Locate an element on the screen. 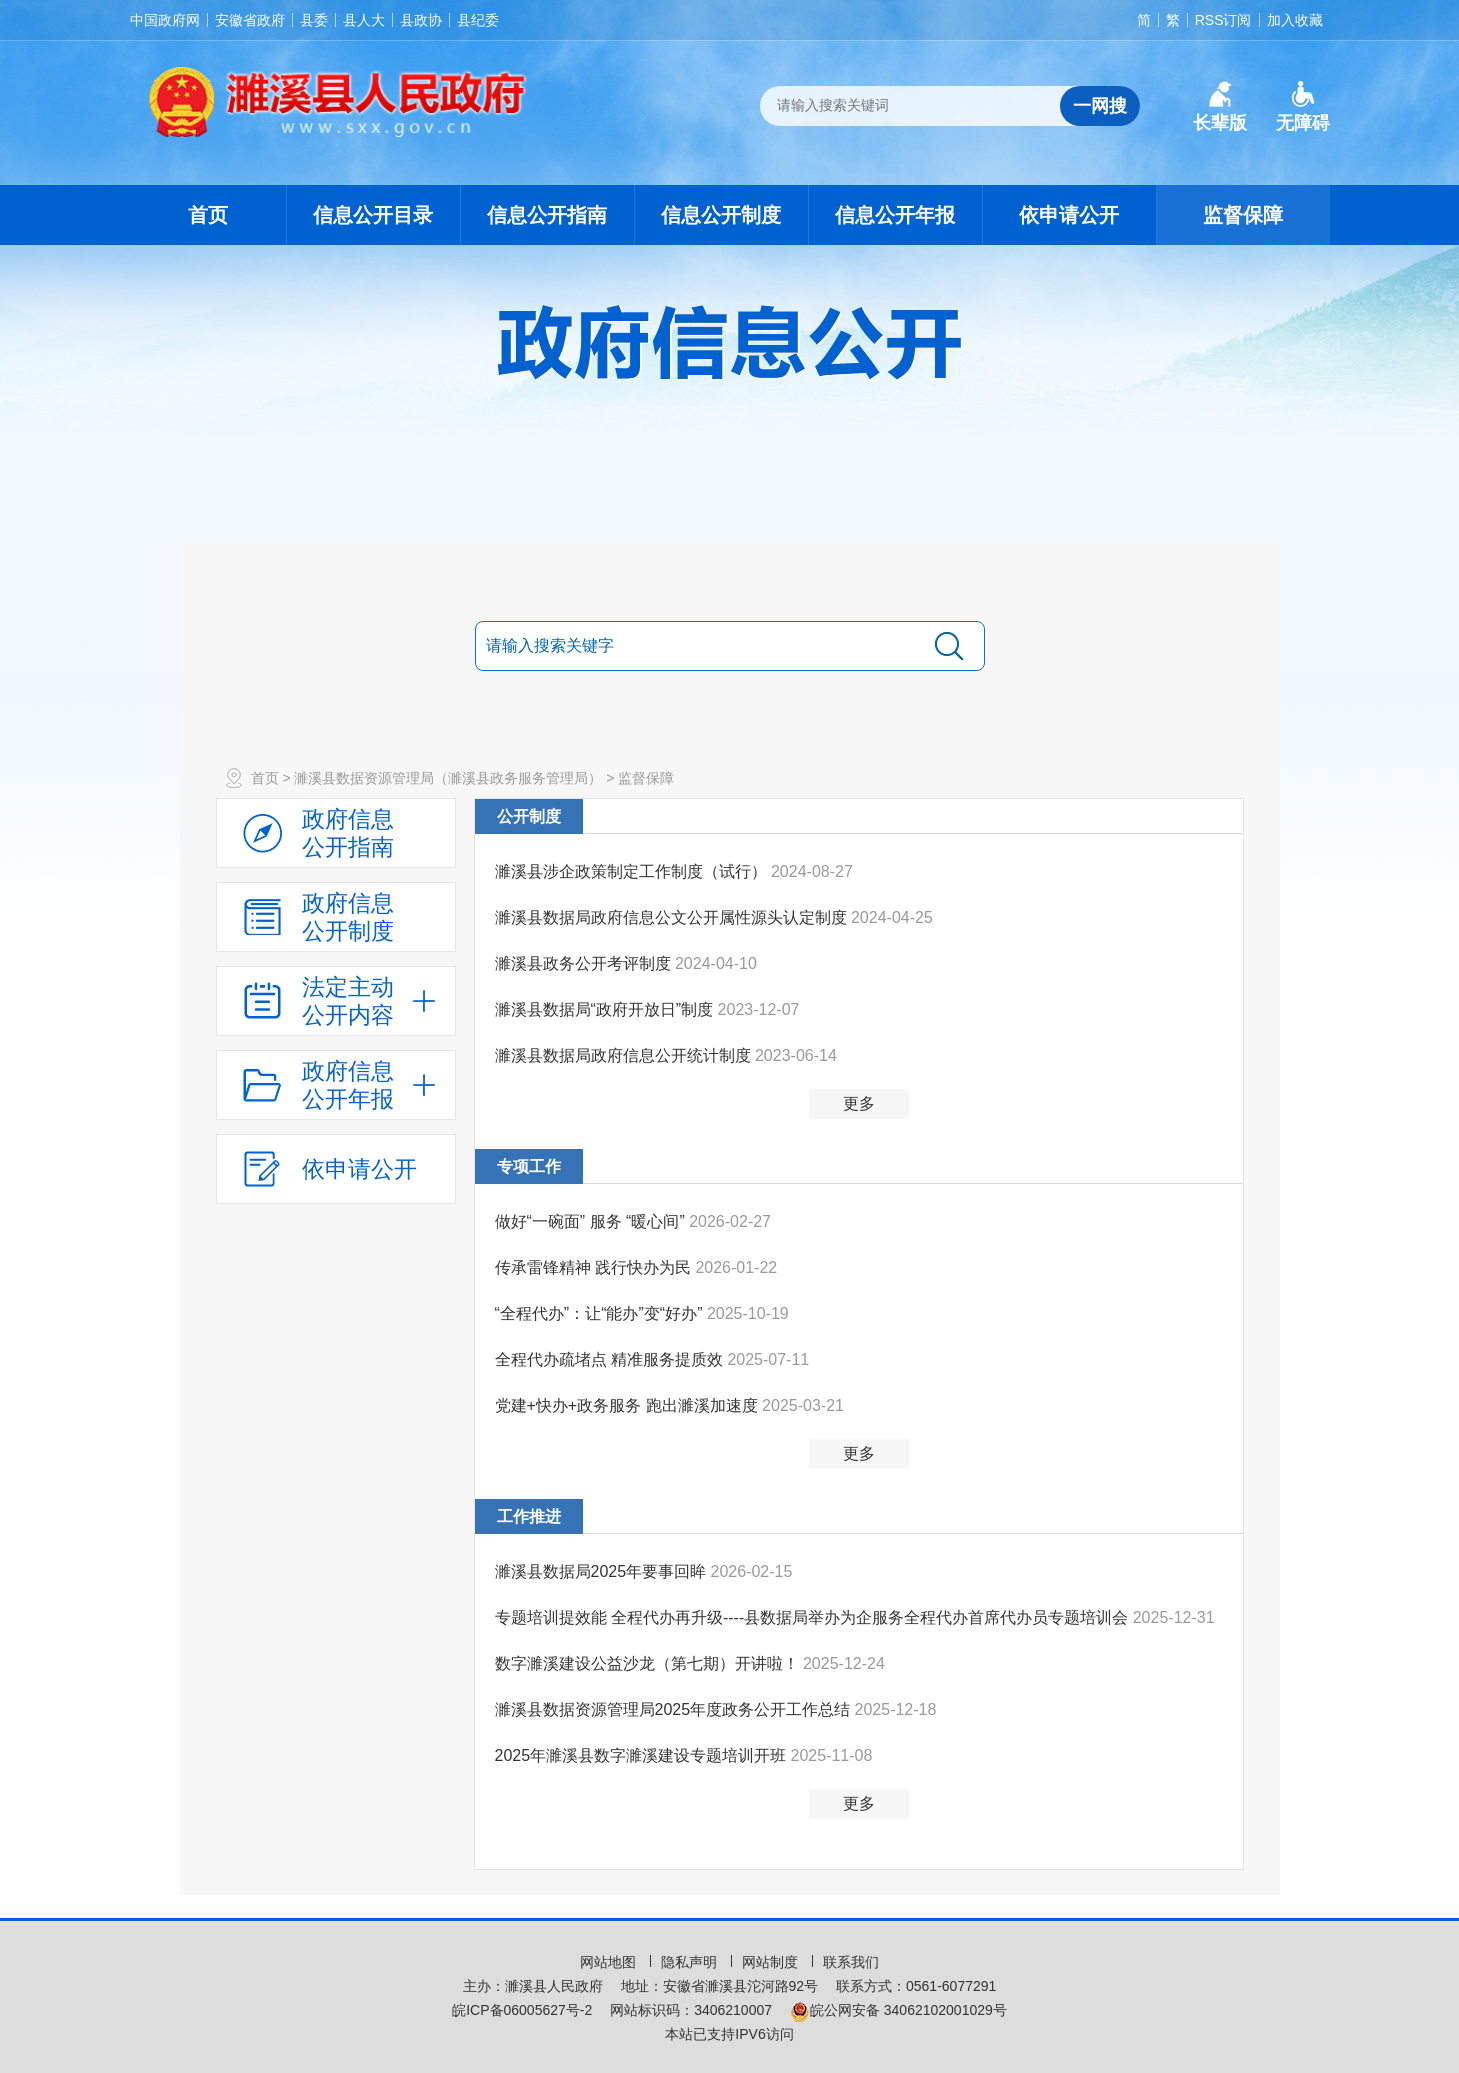 The width and height of the screenshot is (1459, 2073). 数字濉溪建设公益沙龙（第七期）开讲啦！ is located at coordinates (649, 1663).